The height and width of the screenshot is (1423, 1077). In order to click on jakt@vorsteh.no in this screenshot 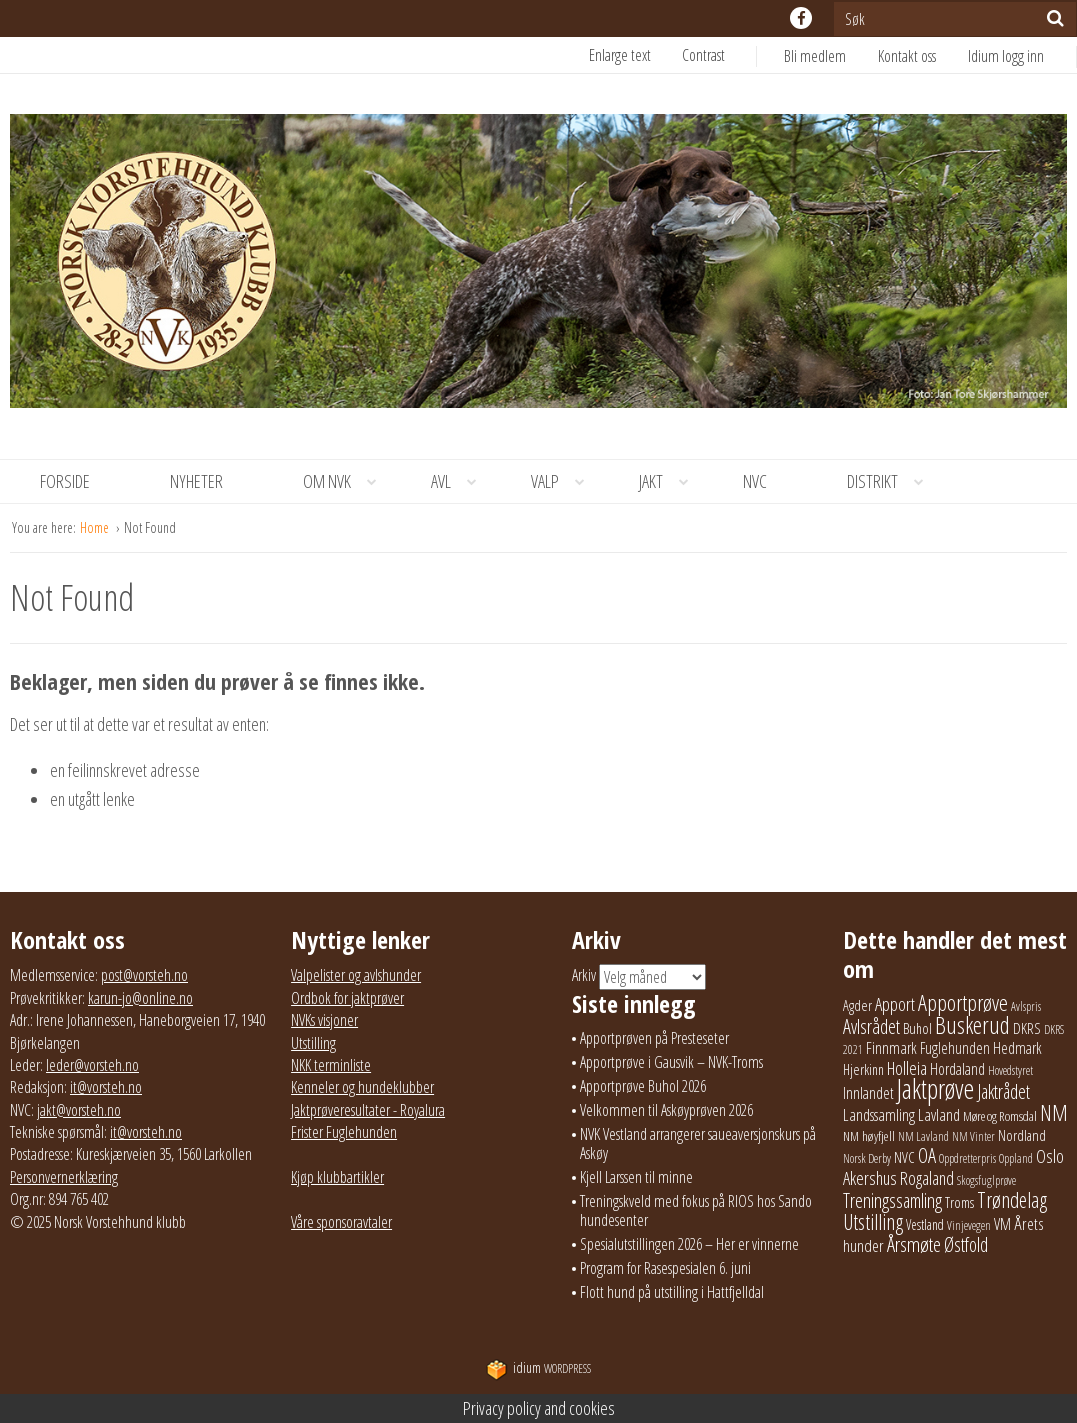, I will do `click(79, 1110)`.